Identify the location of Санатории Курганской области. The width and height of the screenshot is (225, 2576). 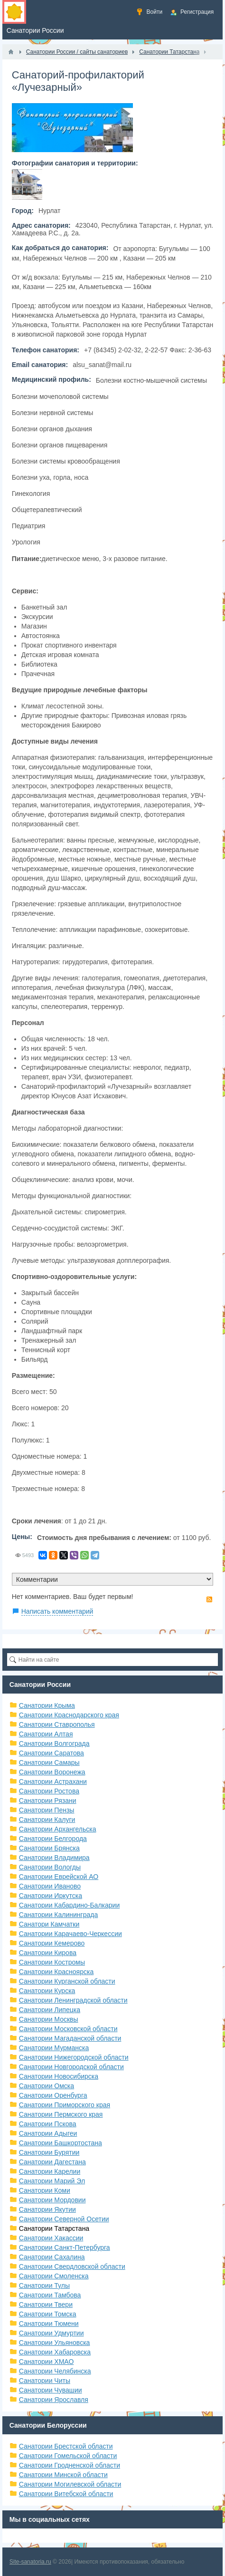
(67, 1981).